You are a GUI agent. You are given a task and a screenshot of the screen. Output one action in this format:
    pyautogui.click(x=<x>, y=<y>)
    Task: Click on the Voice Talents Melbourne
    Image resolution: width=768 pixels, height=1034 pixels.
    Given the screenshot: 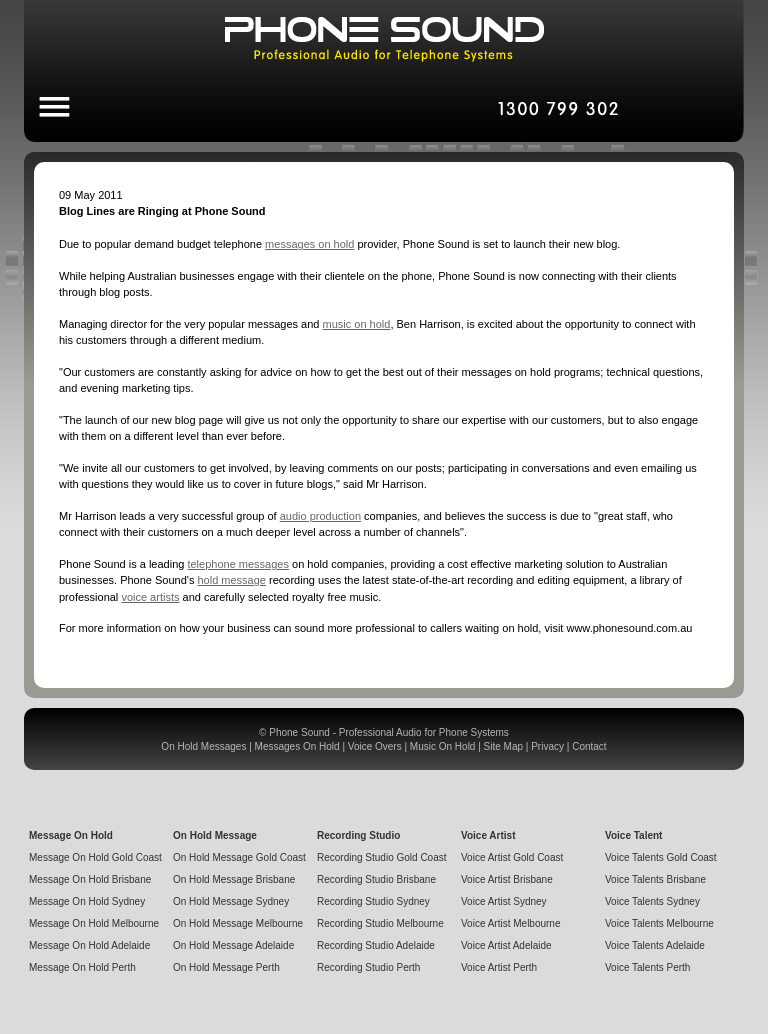 What is the action you would take?
    pyautogui.click(x=659, y=923)
    